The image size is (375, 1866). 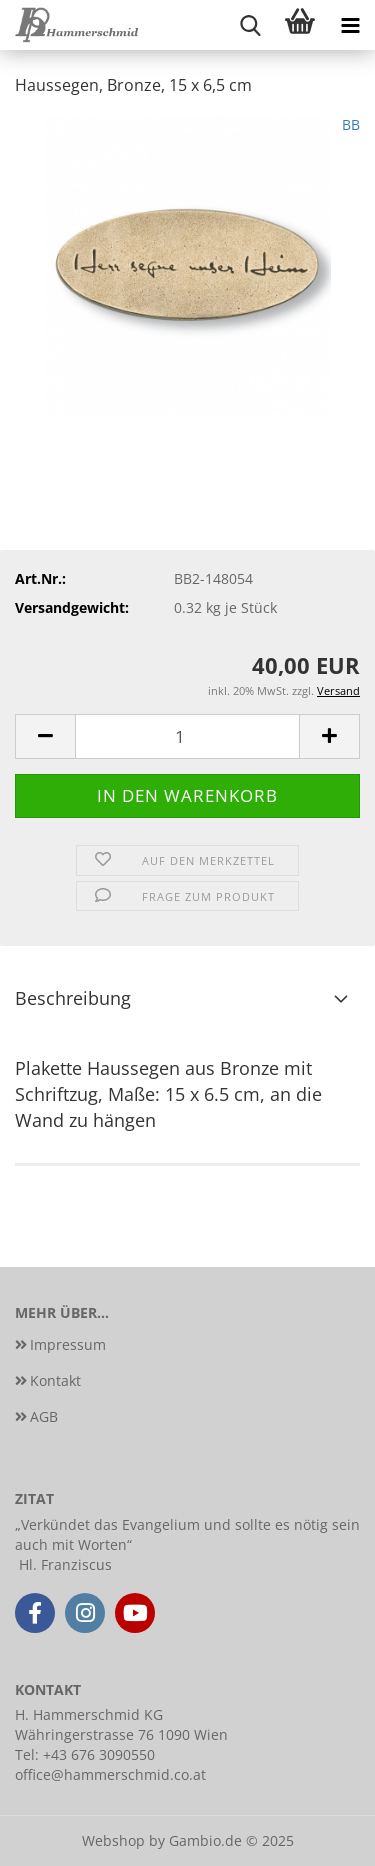 What do you see at coordinates (85, 1754) in the screenshot?
I see `Tel: +43 676 3090550` at bounding box center [85, 1754].